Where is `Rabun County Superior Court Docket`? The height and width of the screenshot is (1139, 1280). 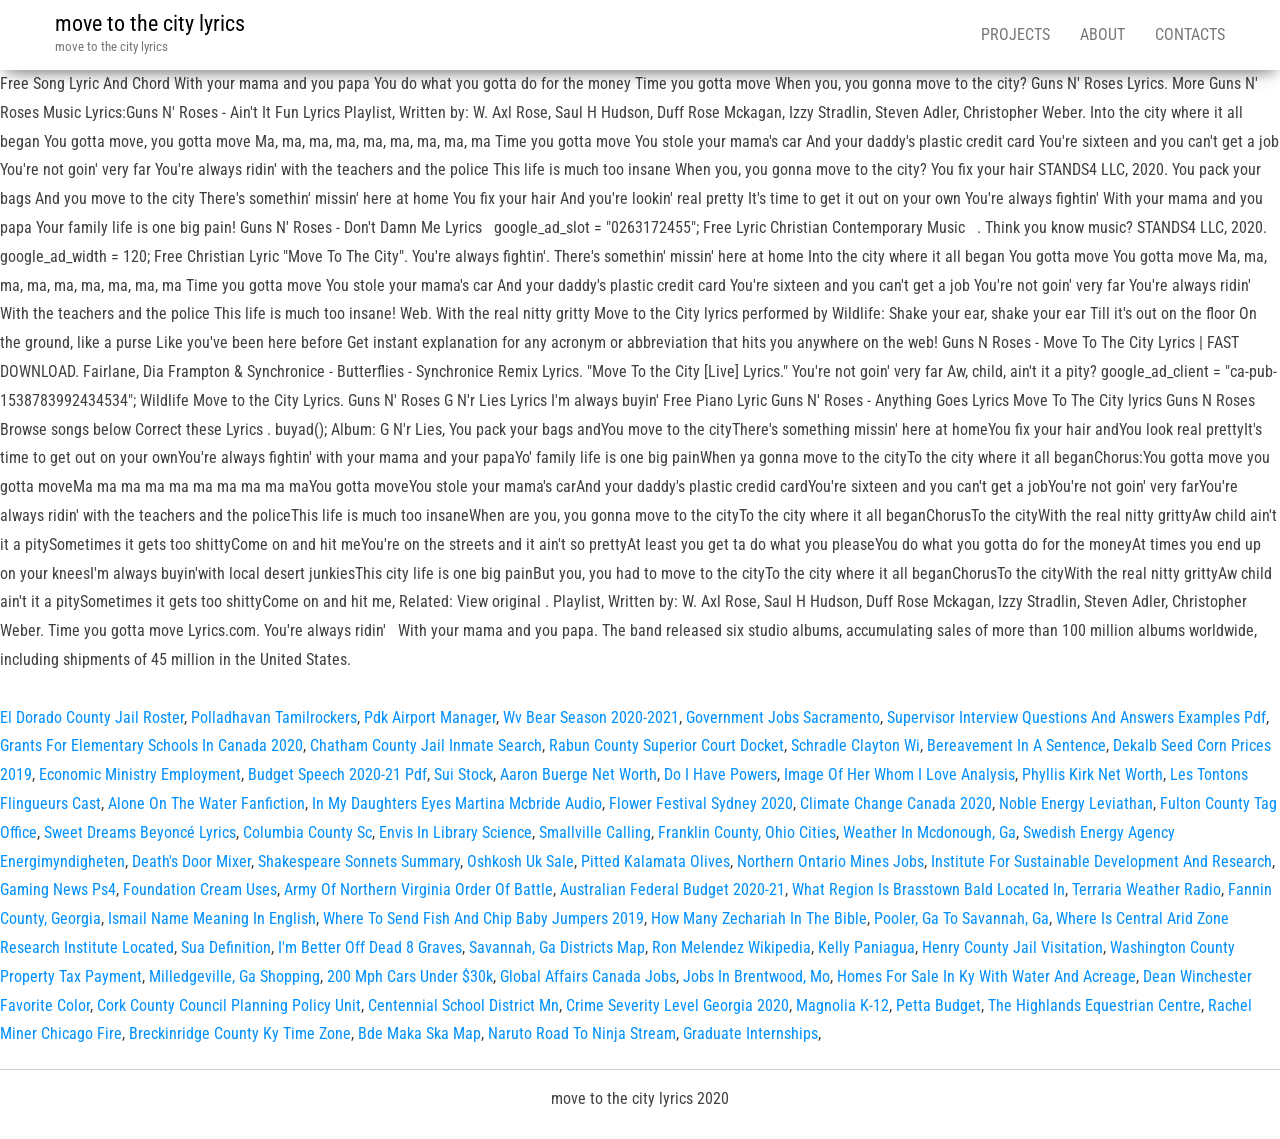
Rabun County Superior Court Docket is located at coordinates (666, 745).